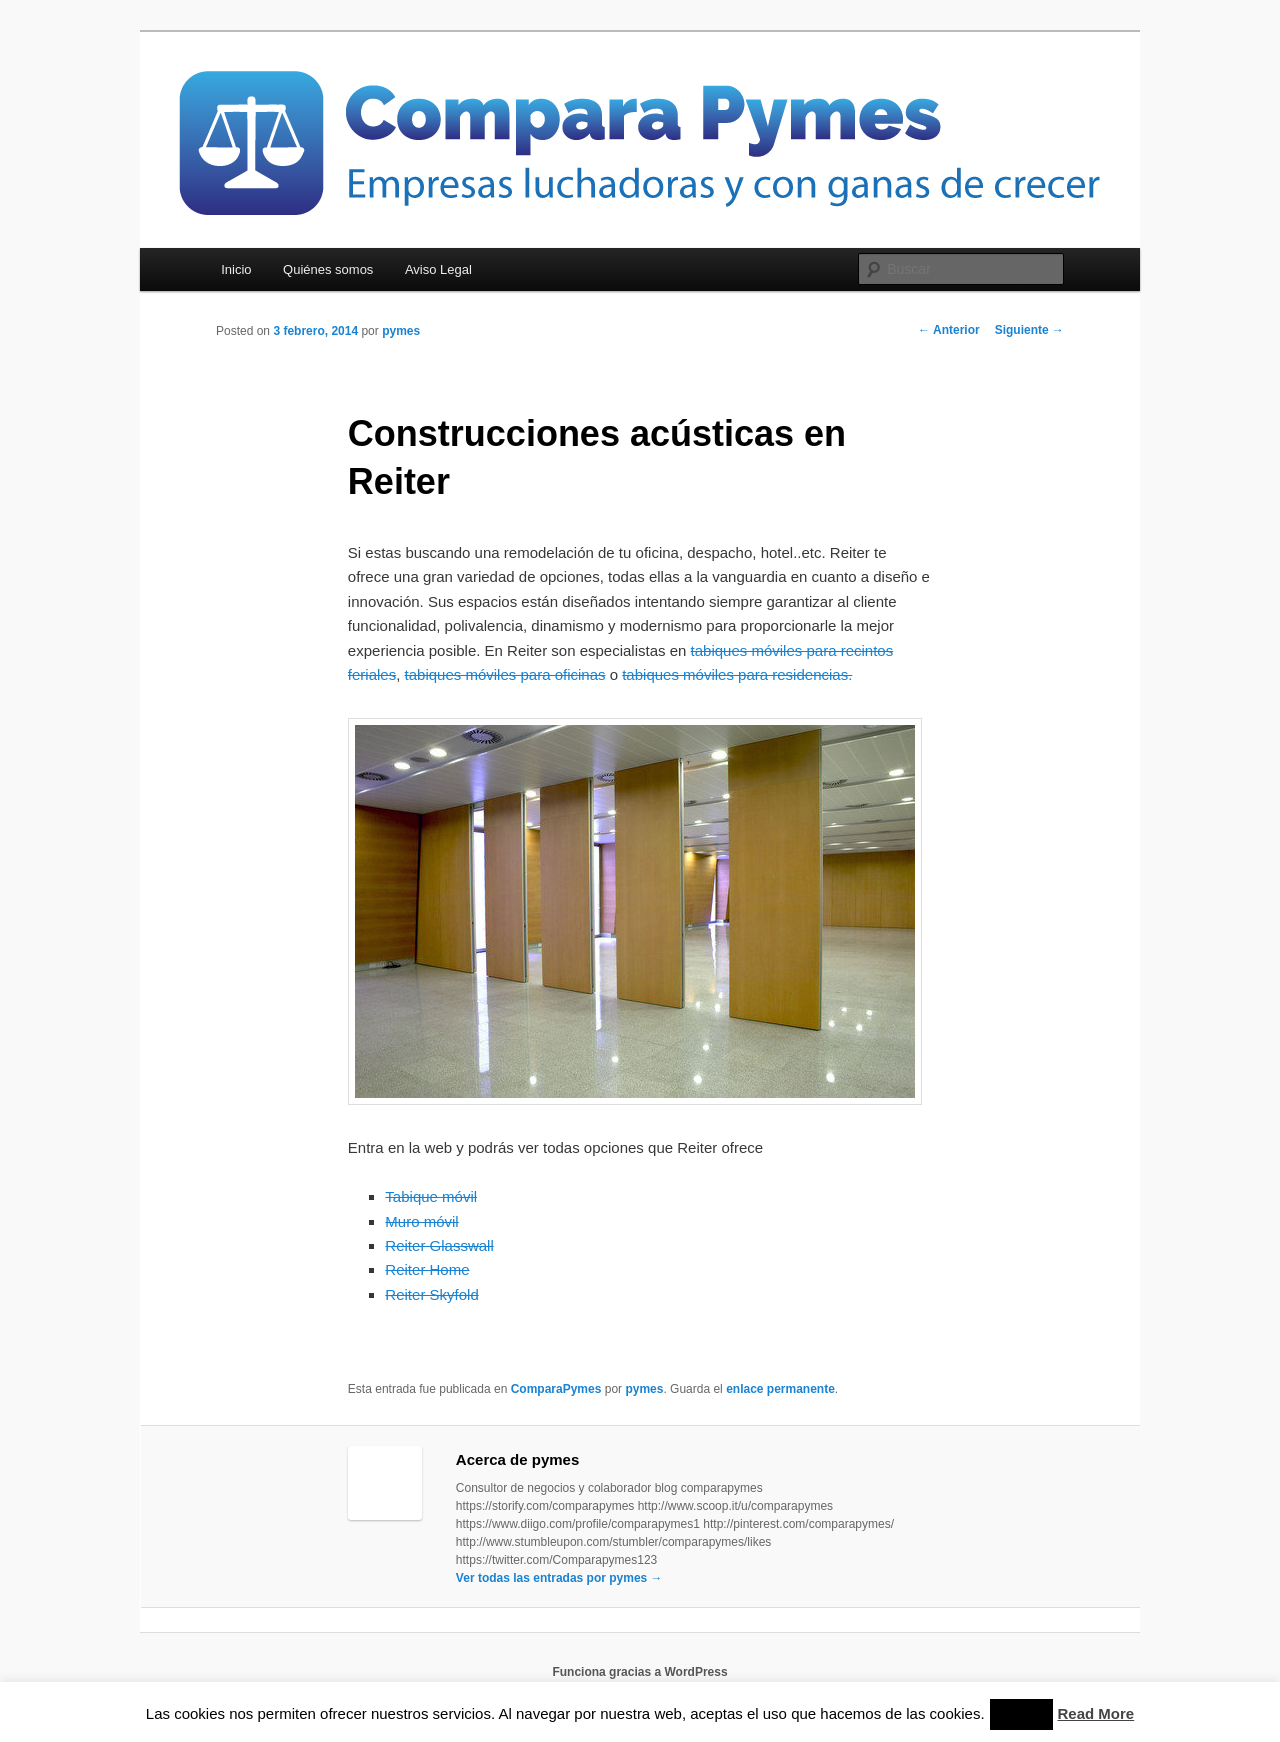 Image resolution: width=1280 pixels, height=1742 pixels. I want to click on ComparaPymes, so click(556, 1389).